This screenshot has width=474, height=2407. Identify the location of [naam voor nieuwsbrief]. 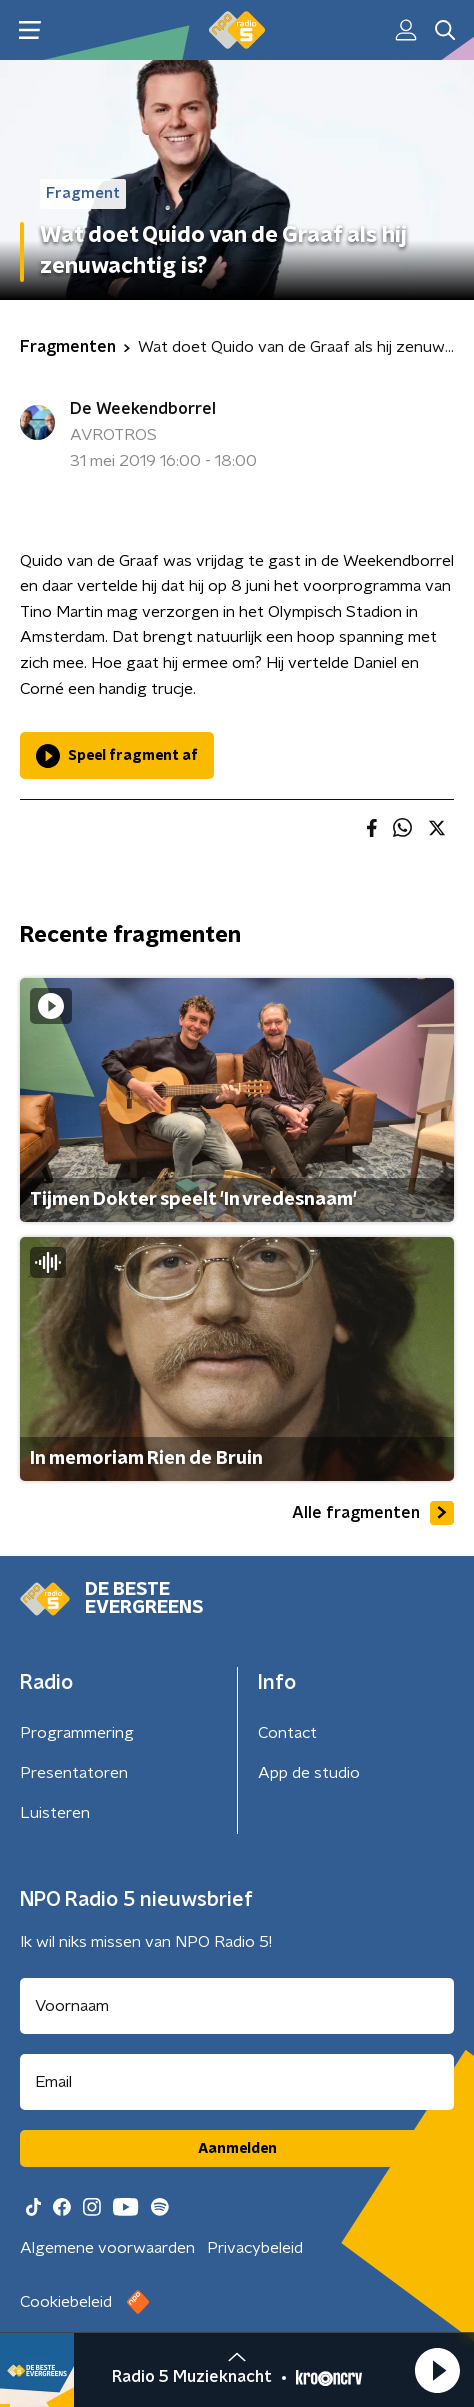
(237, 2006).